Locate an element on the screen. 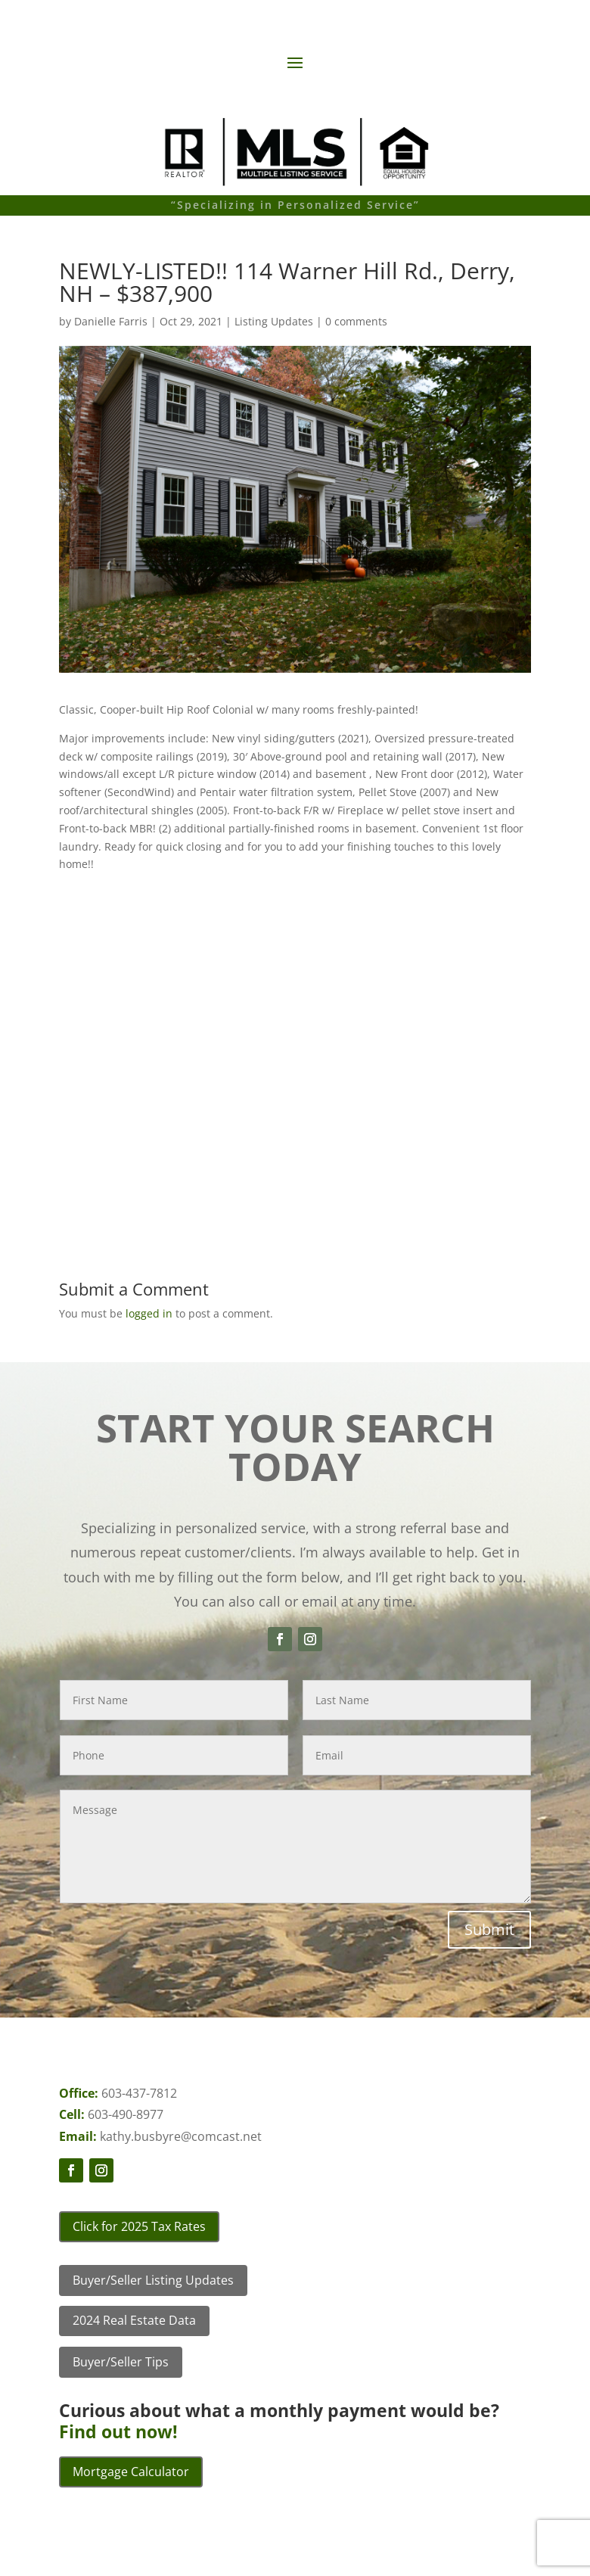 The image size is (590, 2576). Buyer/Seller Tips is located at coordinates (121, 2362).